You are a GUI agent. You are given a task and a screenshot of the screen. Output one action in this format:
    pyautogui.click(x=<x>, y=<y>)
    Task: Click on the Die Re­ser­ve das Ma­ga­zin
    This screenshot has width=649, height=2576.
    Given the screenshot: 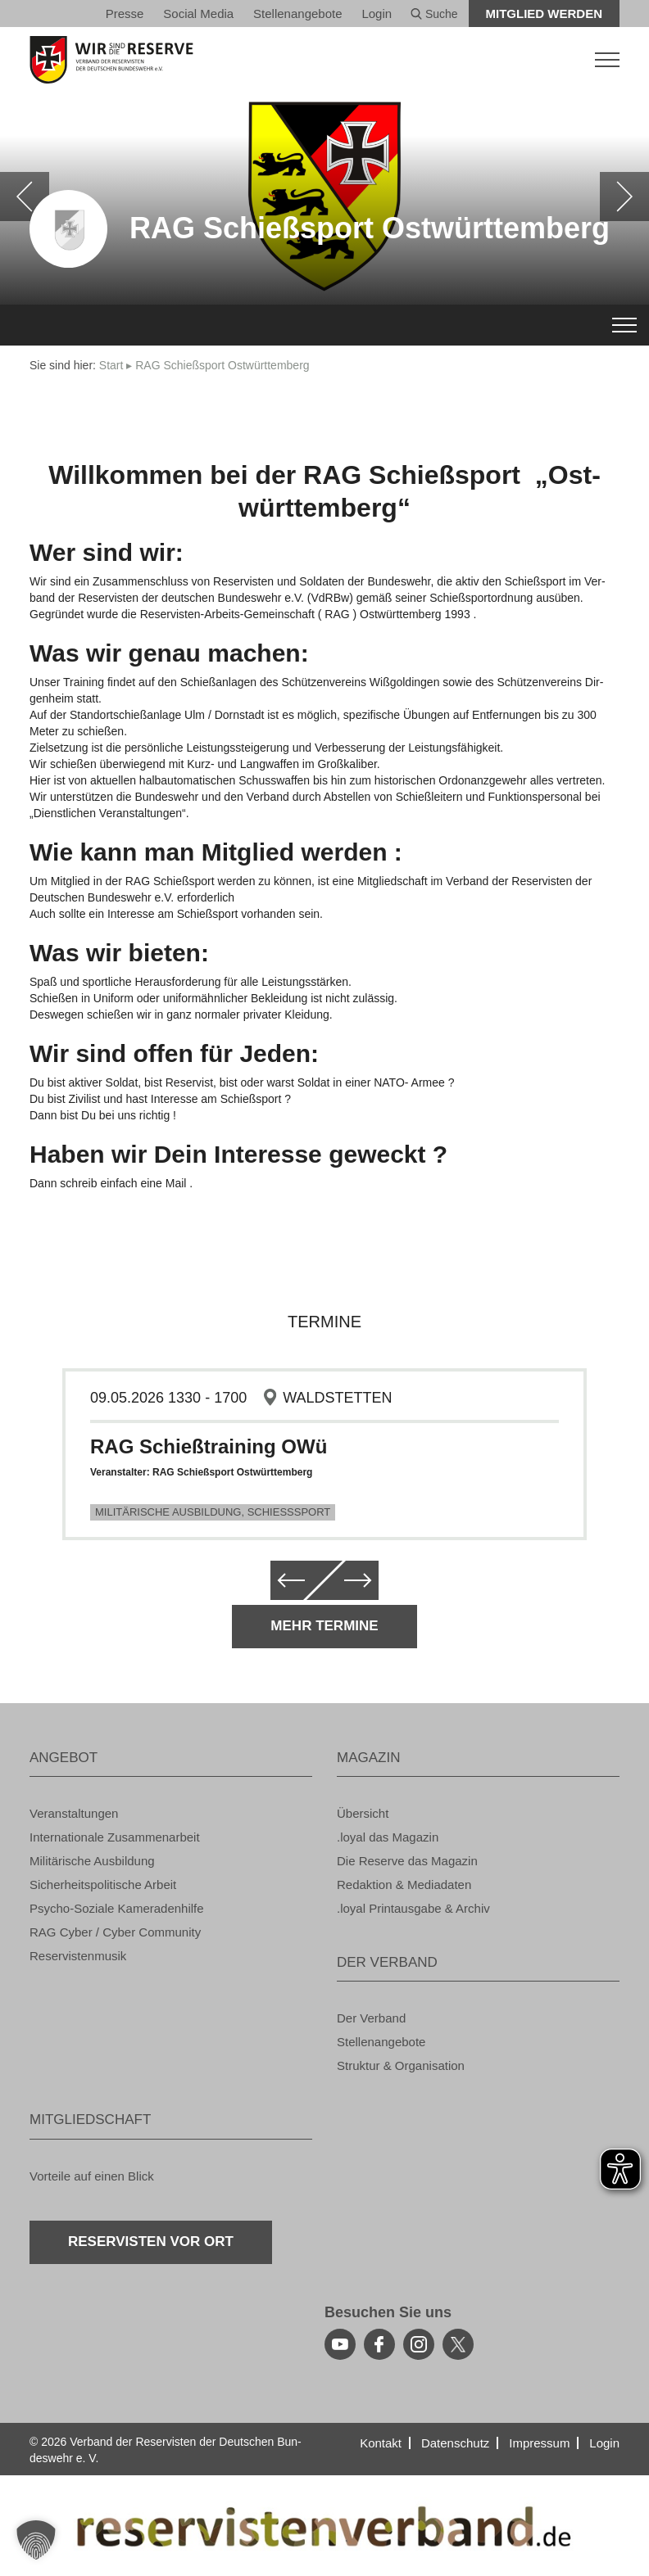 What is the action you would take?
    pyautogui.click(x=407, y=1861)
    